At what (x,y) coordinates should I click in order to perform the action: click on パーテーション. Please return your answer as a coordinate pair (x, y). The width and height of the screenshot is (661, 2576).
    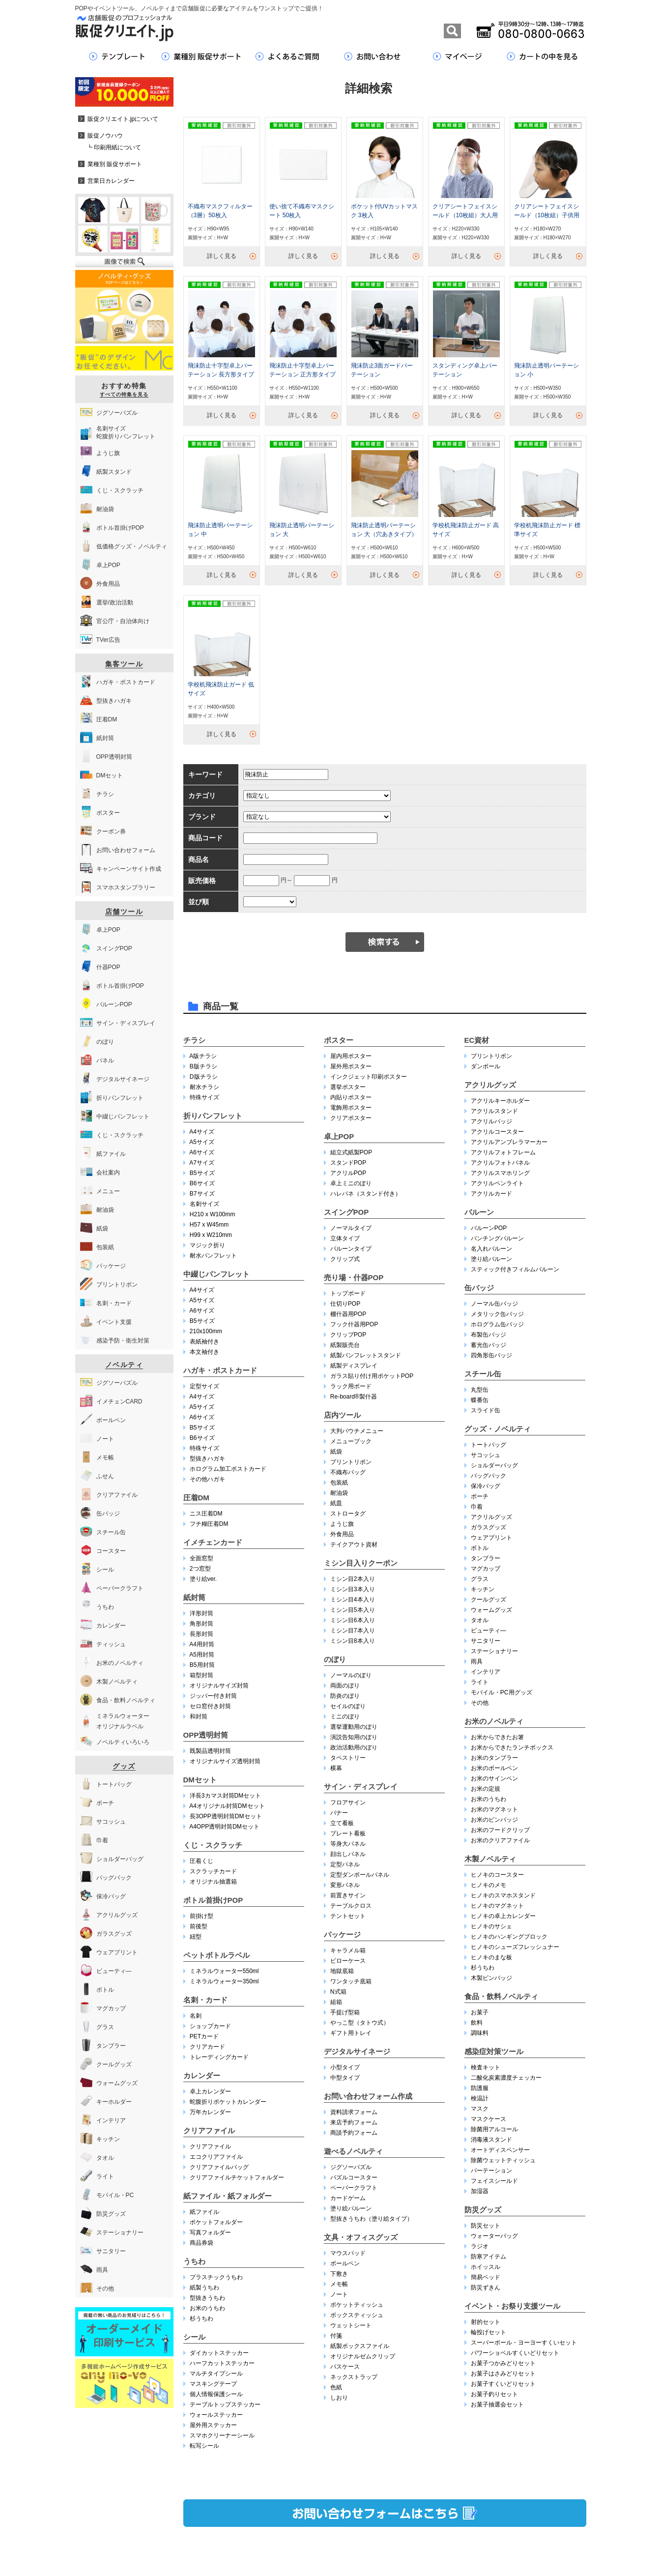
    Looking at the image, I should click on (491, 2170).